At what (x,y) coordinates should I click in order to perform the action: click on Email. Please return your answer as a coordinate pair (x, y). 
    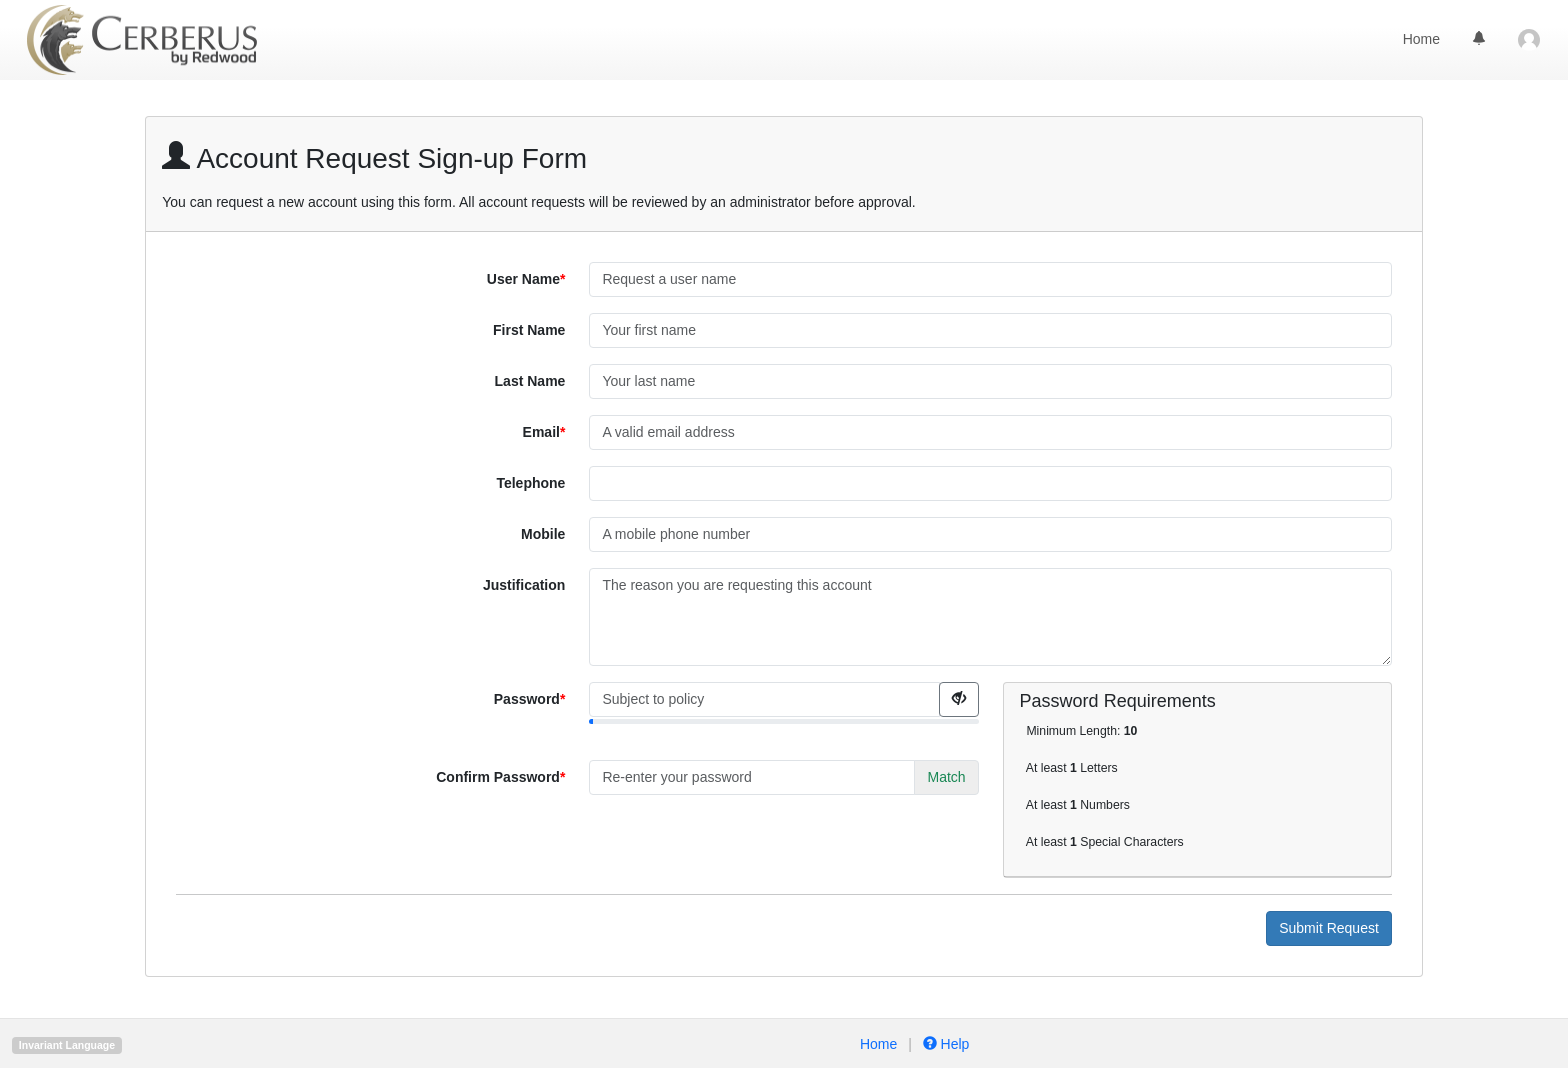
    Looking at the image, I should click on (541, 432).